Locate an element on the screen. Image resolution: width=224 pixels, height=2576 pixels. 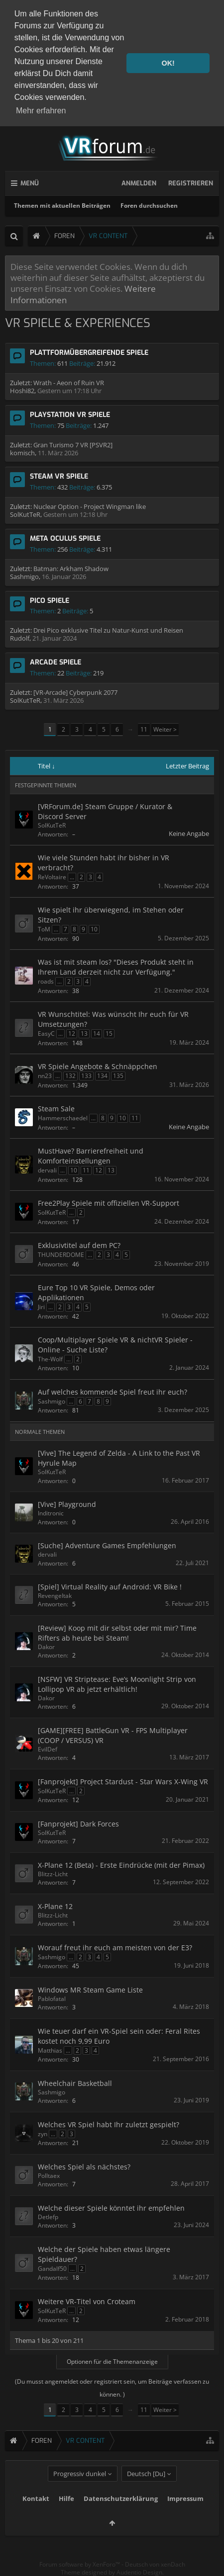
dervali is located at coordinates (47, 1170).